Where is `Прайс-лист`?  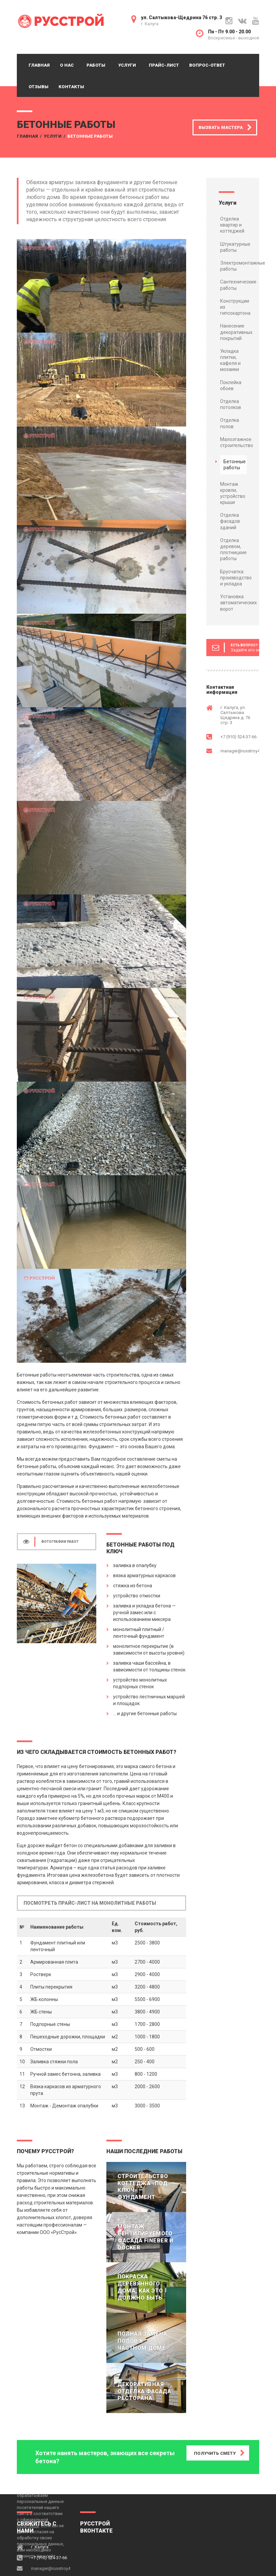 Прайс-лист is located at coordinates (164, 65).